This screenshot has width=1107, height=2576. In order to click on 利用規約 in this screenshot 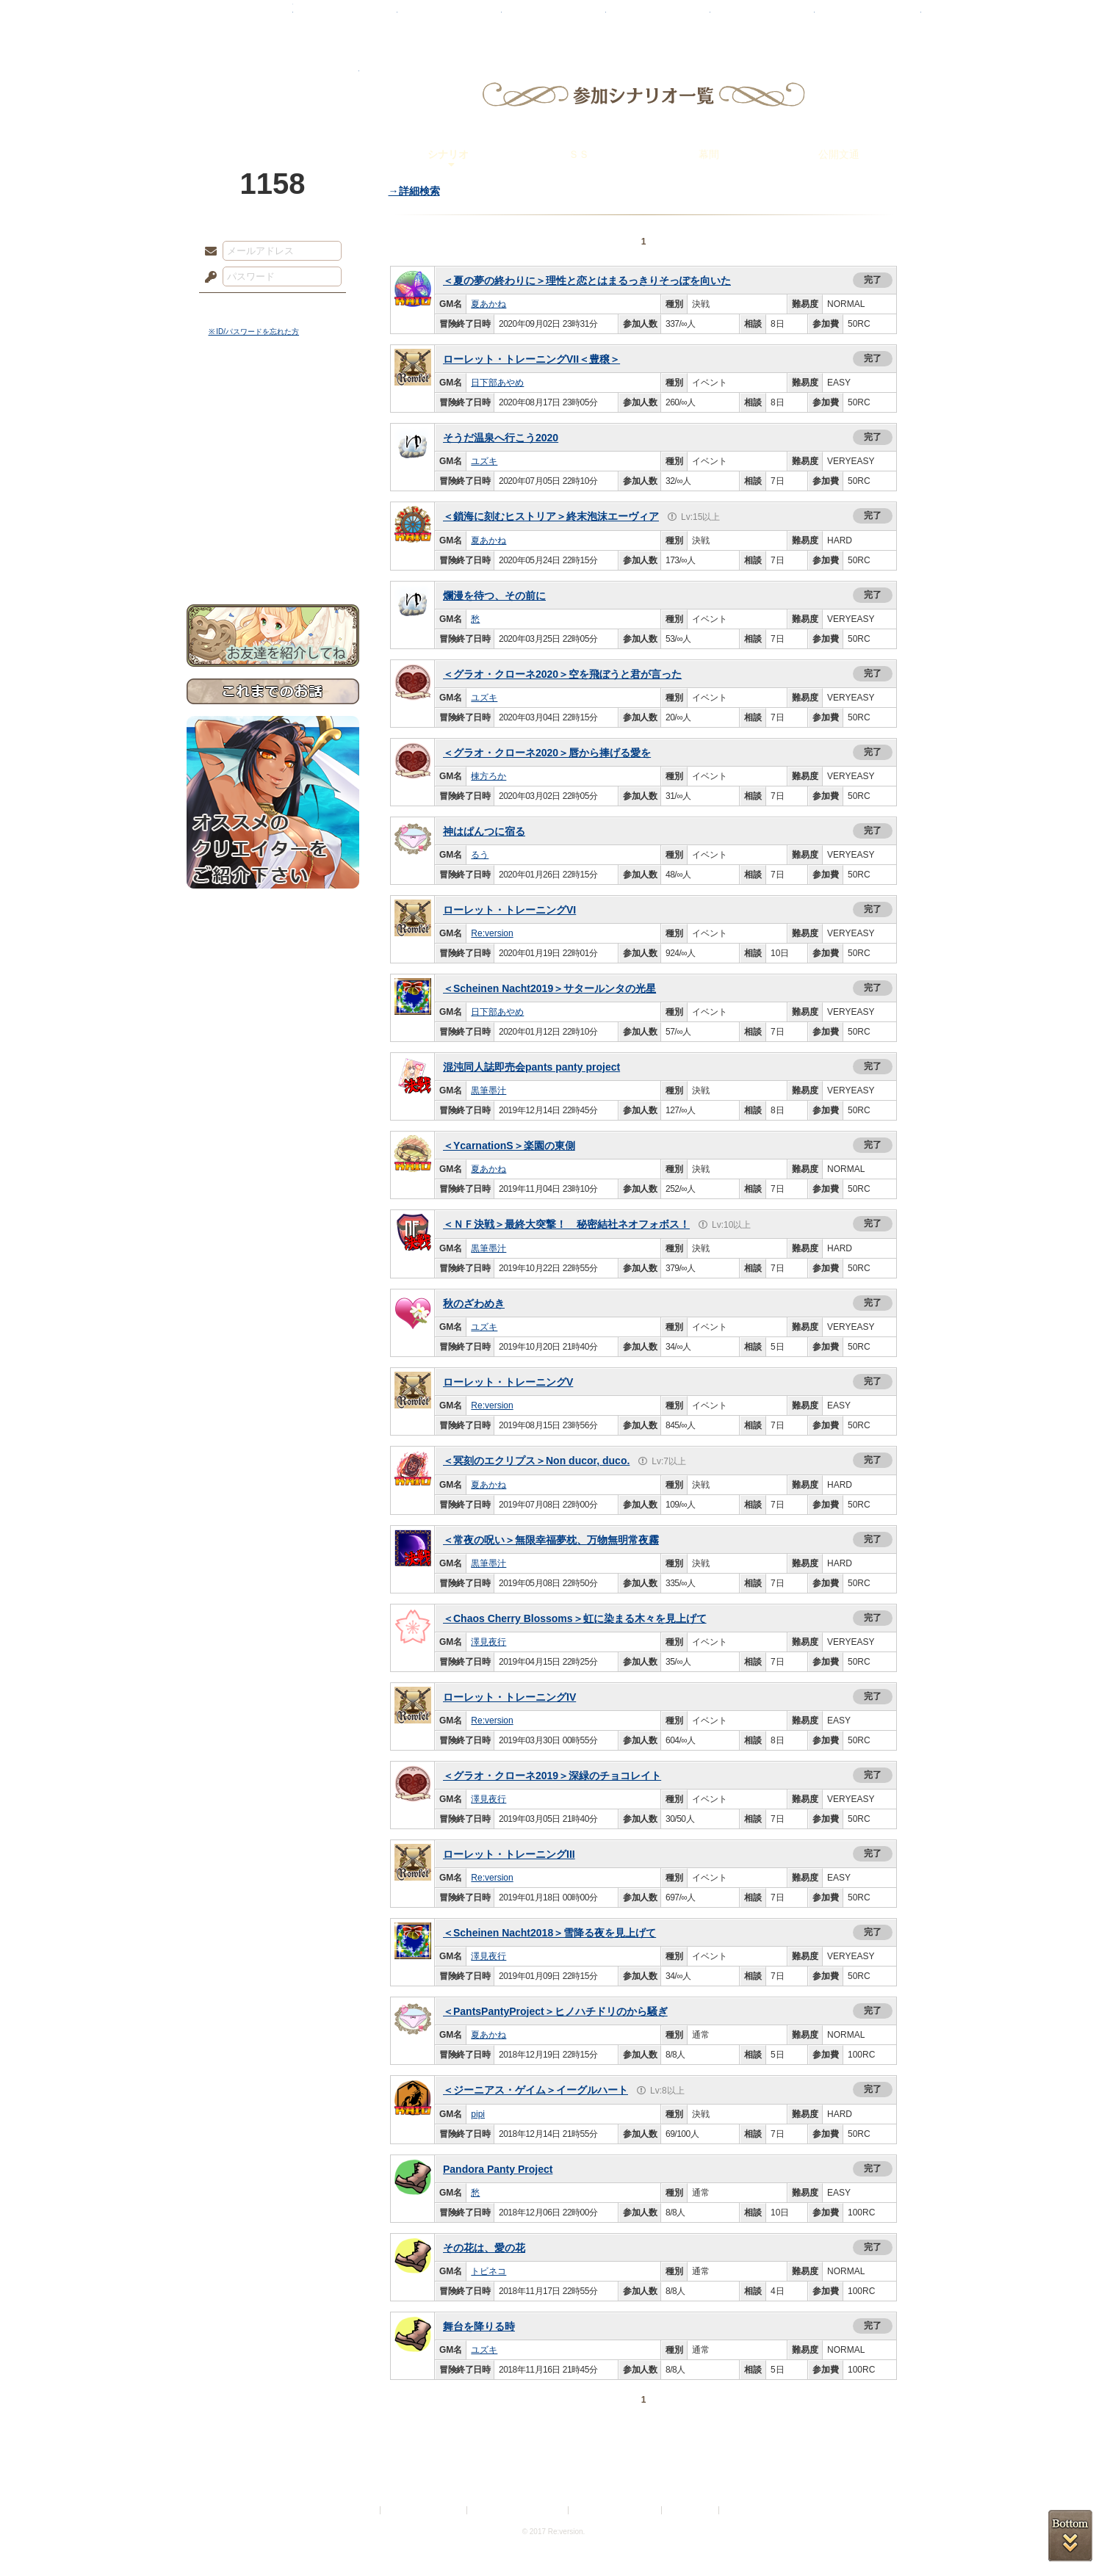, I will do `click(360, 2510)`.